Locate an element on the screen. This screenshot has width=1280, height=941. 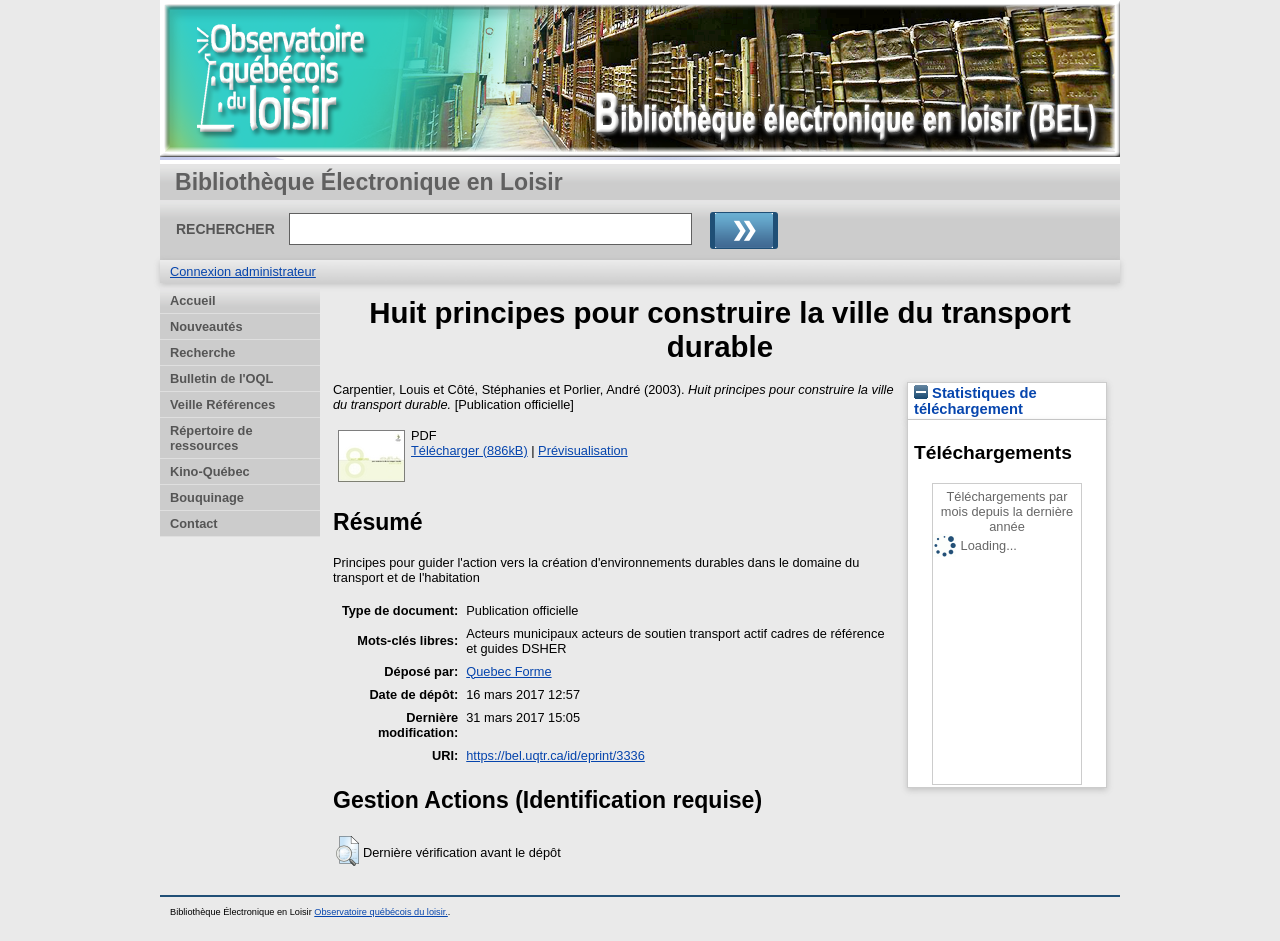
Nouveautés is located at coordinates (206, 326).